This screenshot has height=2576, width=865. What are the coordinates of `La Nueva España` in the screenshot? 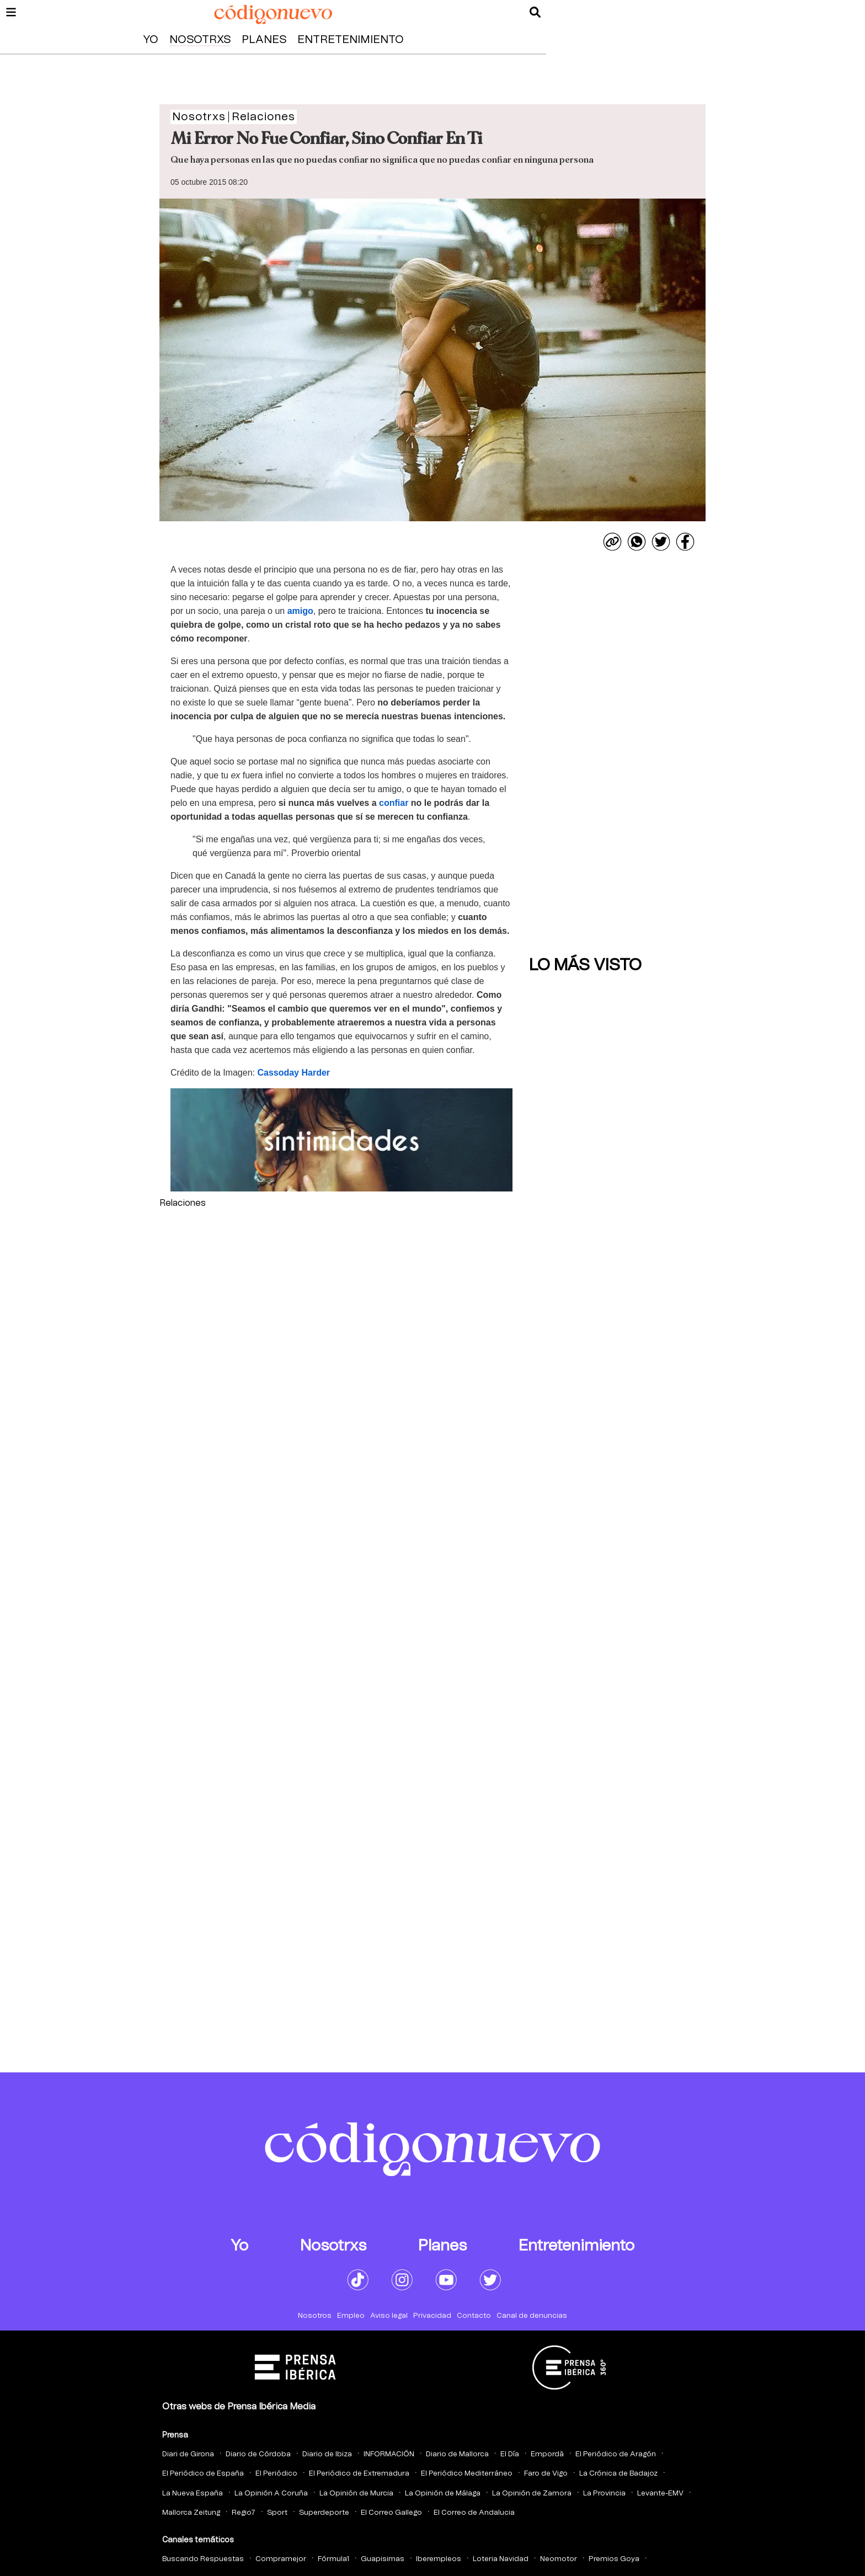 It's located at (192, 2493).